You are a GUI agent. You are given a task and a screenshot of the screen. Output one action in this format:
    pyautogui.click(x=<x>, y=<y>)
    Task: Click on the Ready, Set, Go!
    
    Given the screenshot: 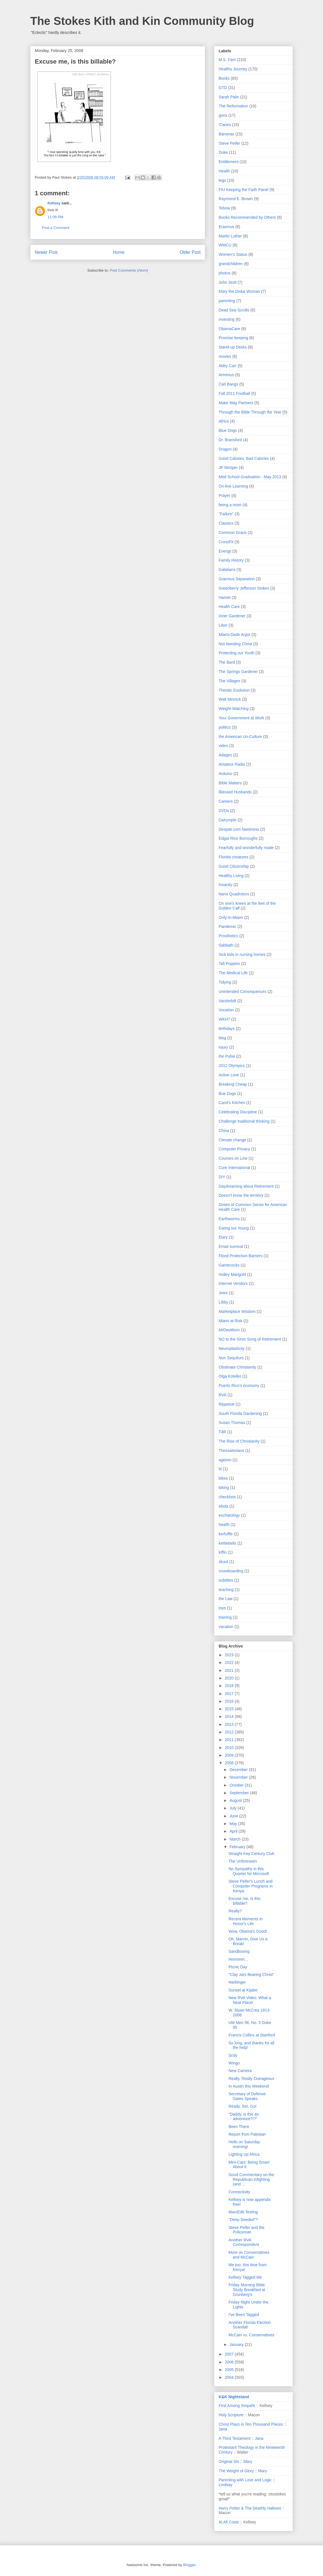 What is the action you would take?
    pyautogui.click(x=243, y=2106)
    